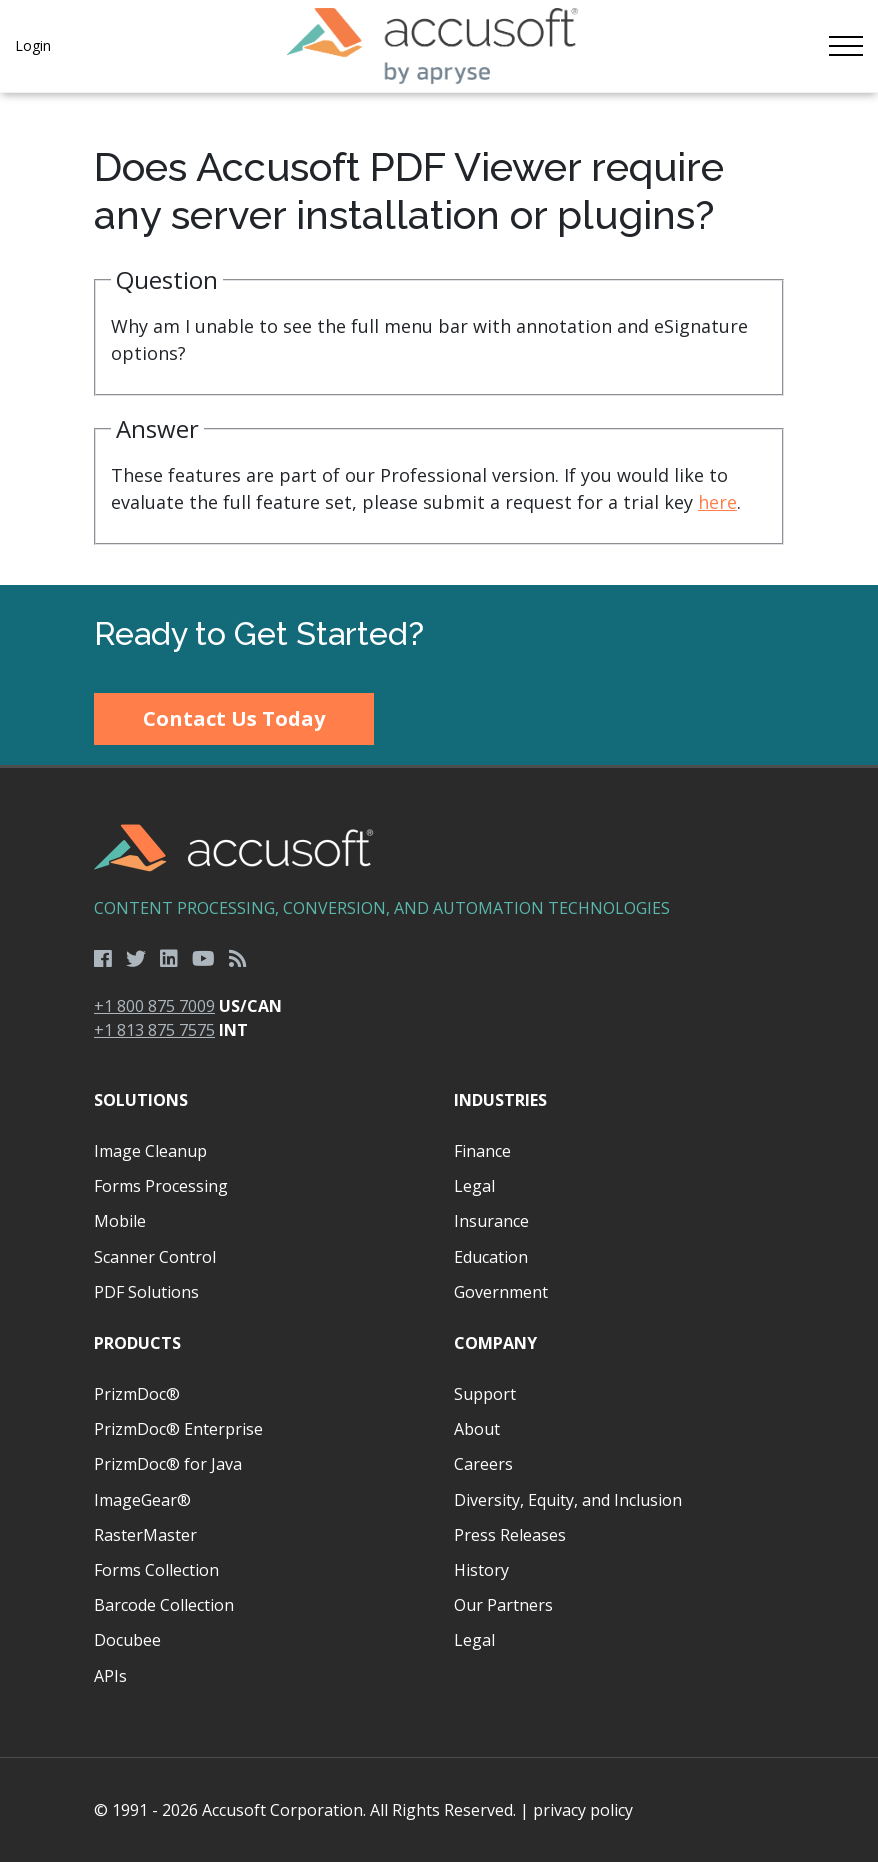  Describe the element at coordinates (33, 45) in the screenshot. I see `Login` at that location.